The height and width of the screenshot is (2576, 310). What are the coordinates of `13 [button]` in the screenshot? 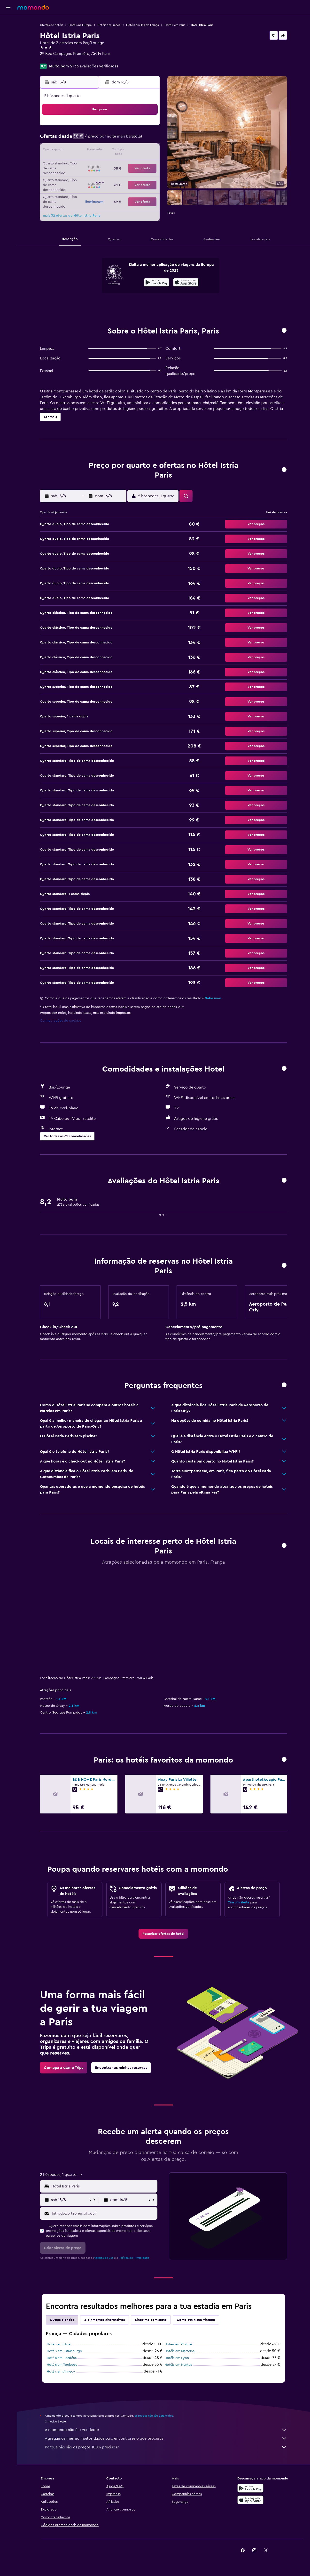 It's located at (112, 151).